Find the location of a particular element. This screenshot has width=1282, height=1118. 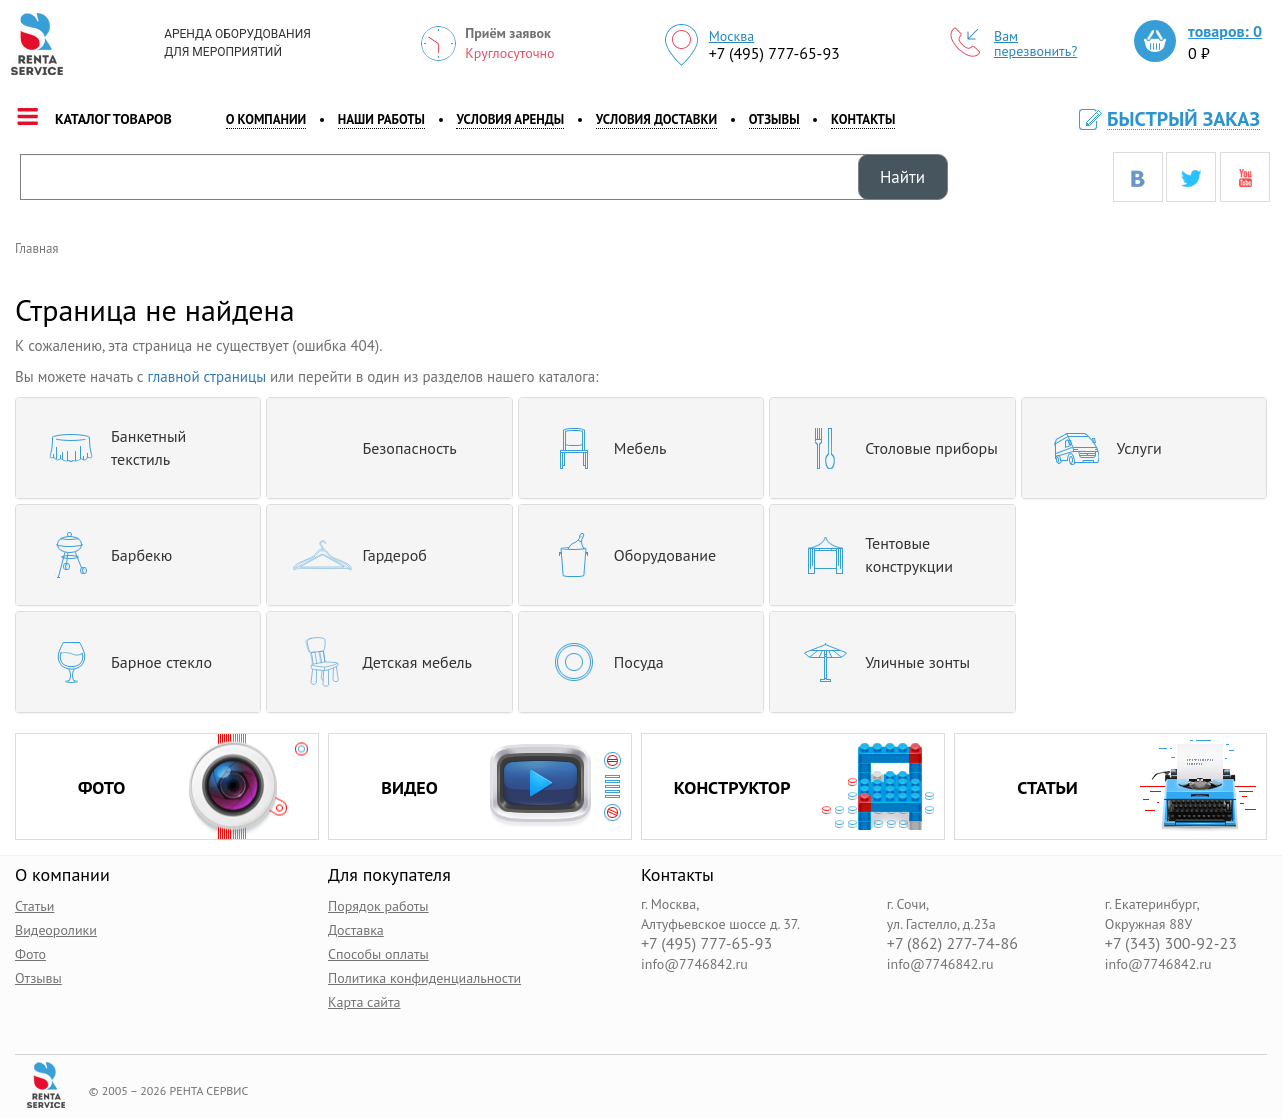

наши работы is located at coordinates (381, 119).